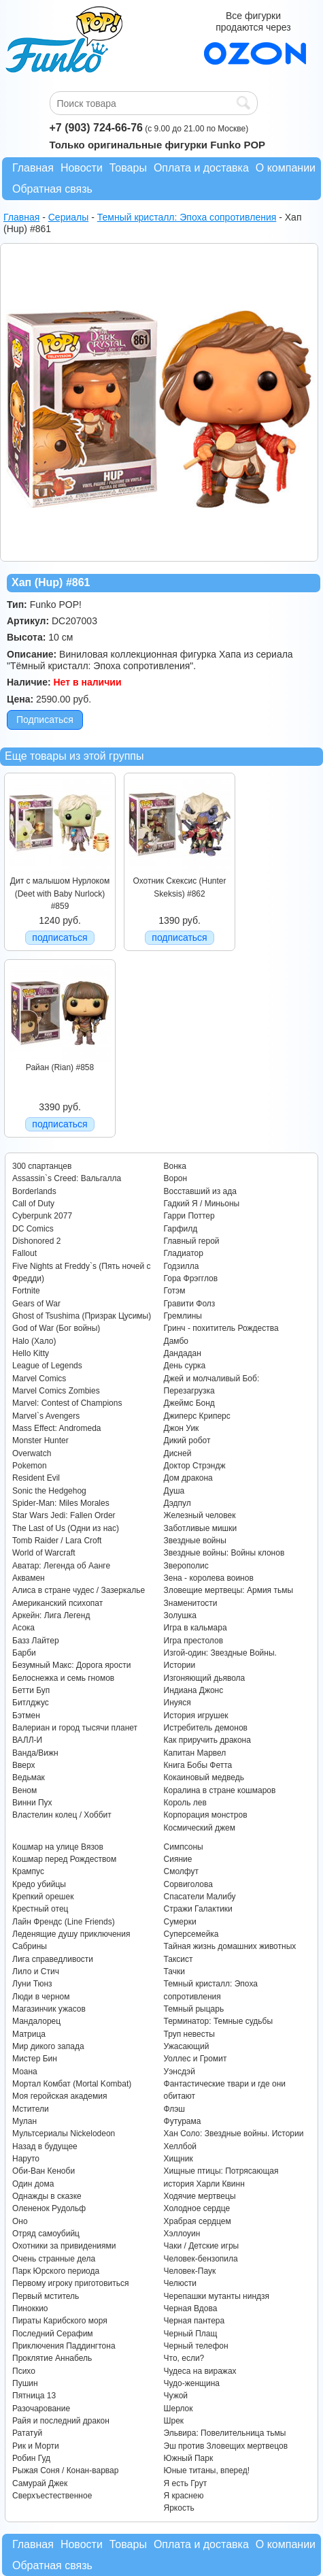 This screenshot has height=2576, width=323. Describe the element at coordinates (224, 1553) in the screenshot. I see `Звездные войны: Войны клонов` at that location.